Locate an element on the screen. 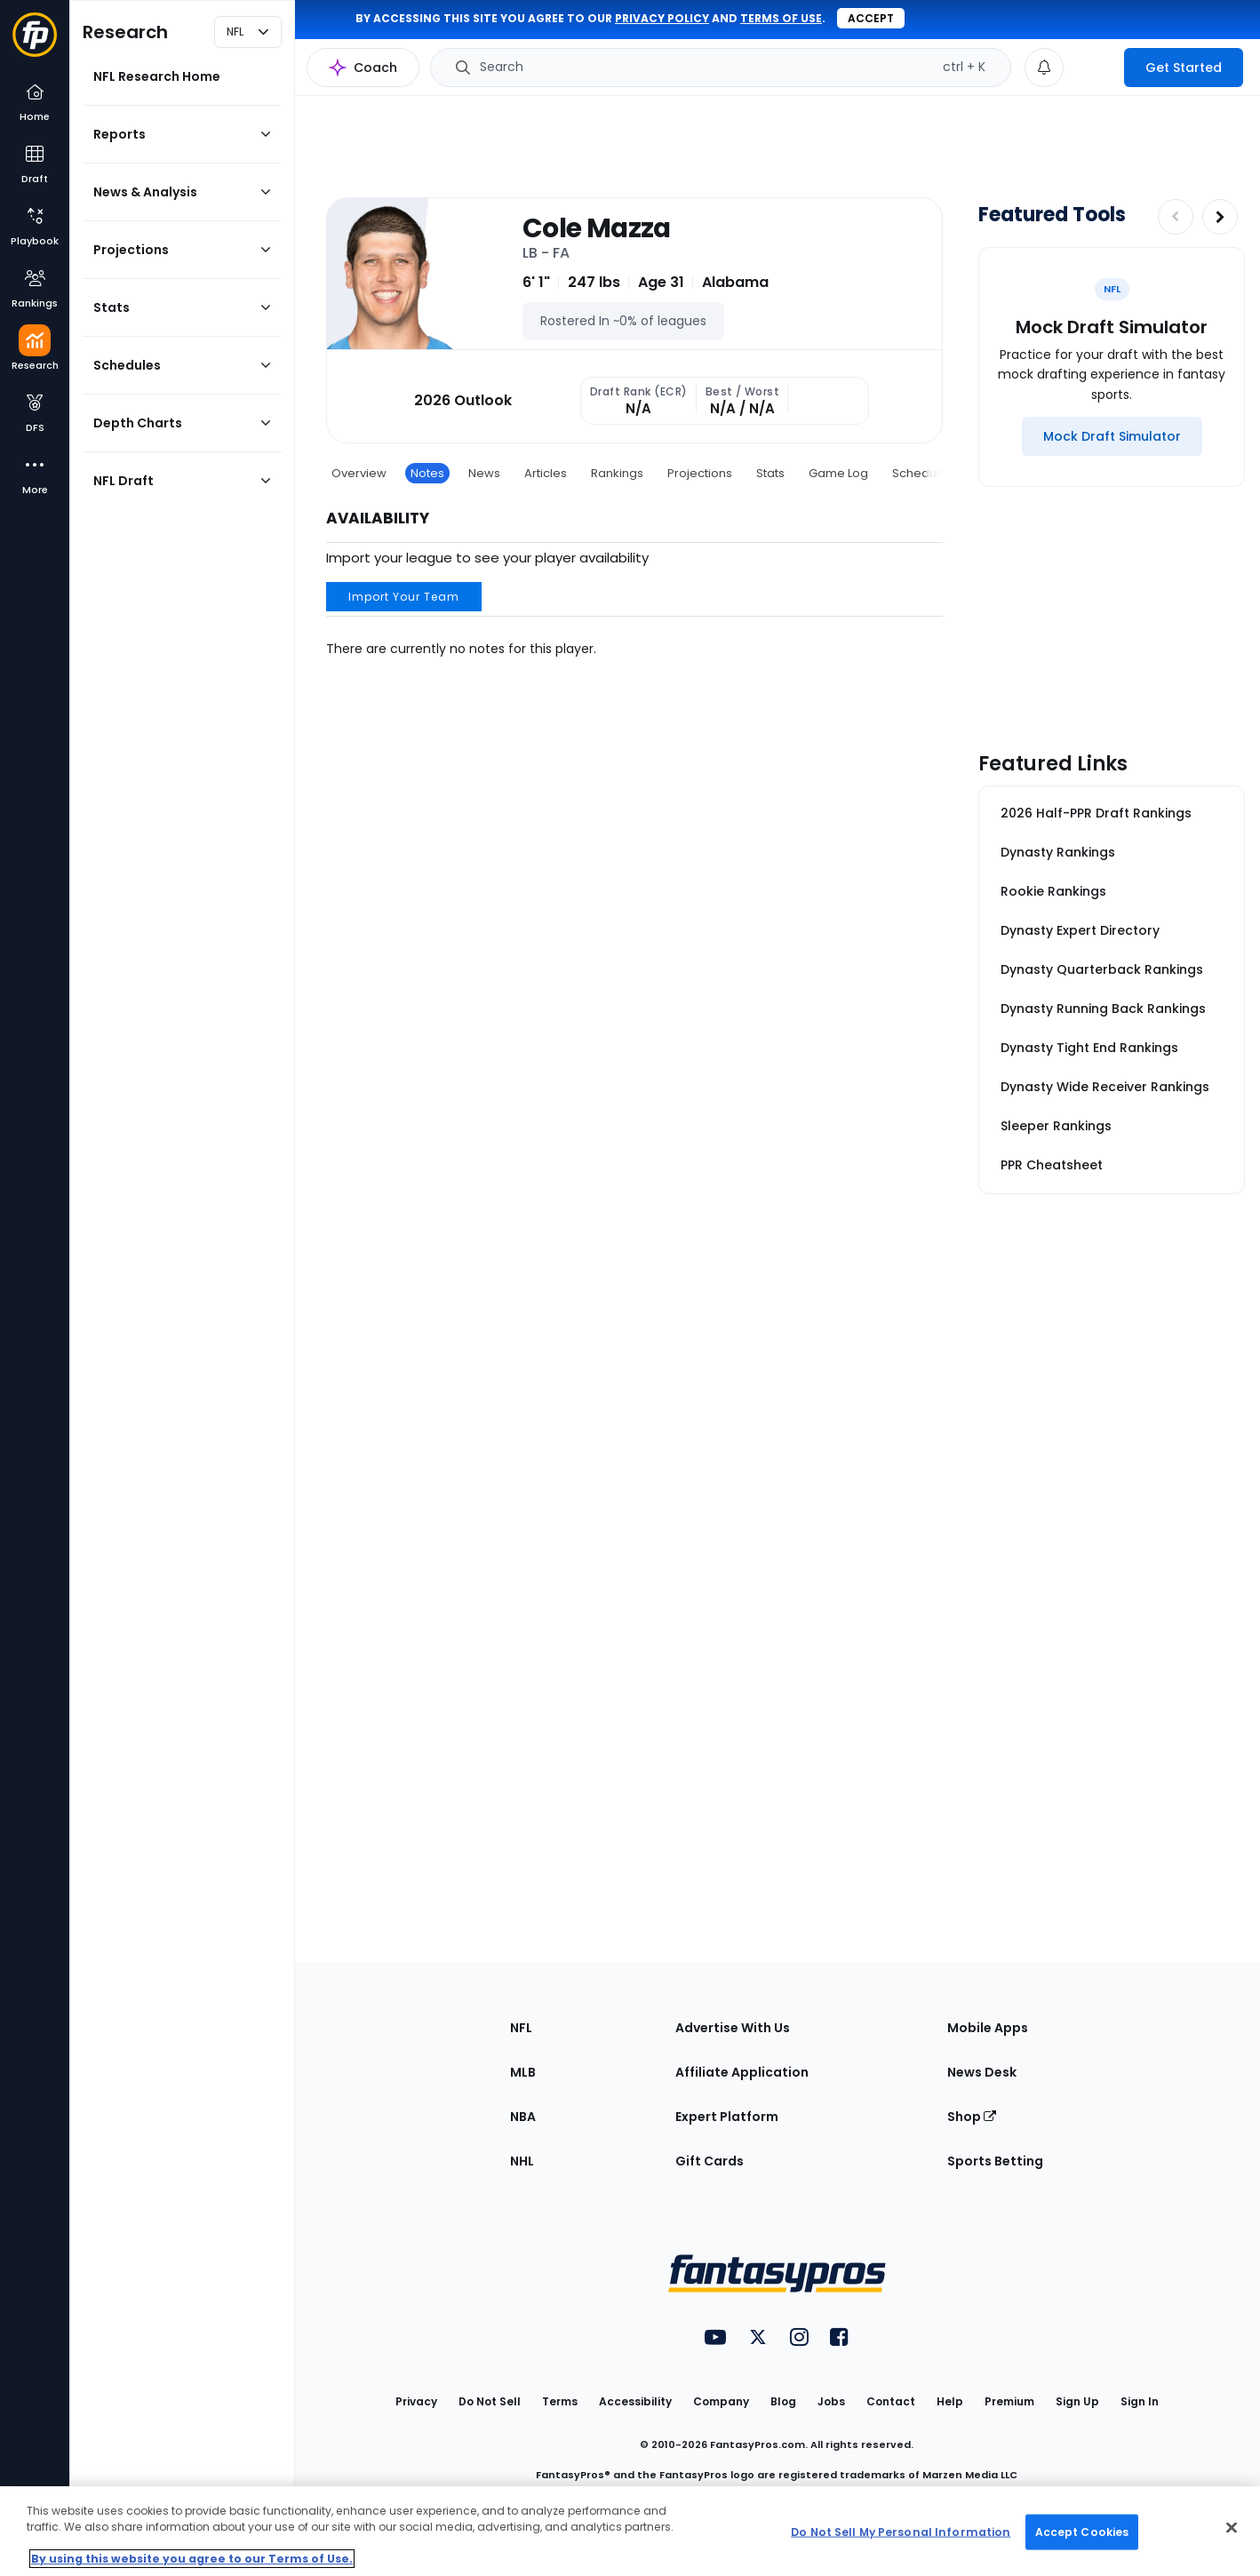 This screenshot has width=1260, height=2576. [Mock Draft Simulator] is located at coordinates (1112, 436).